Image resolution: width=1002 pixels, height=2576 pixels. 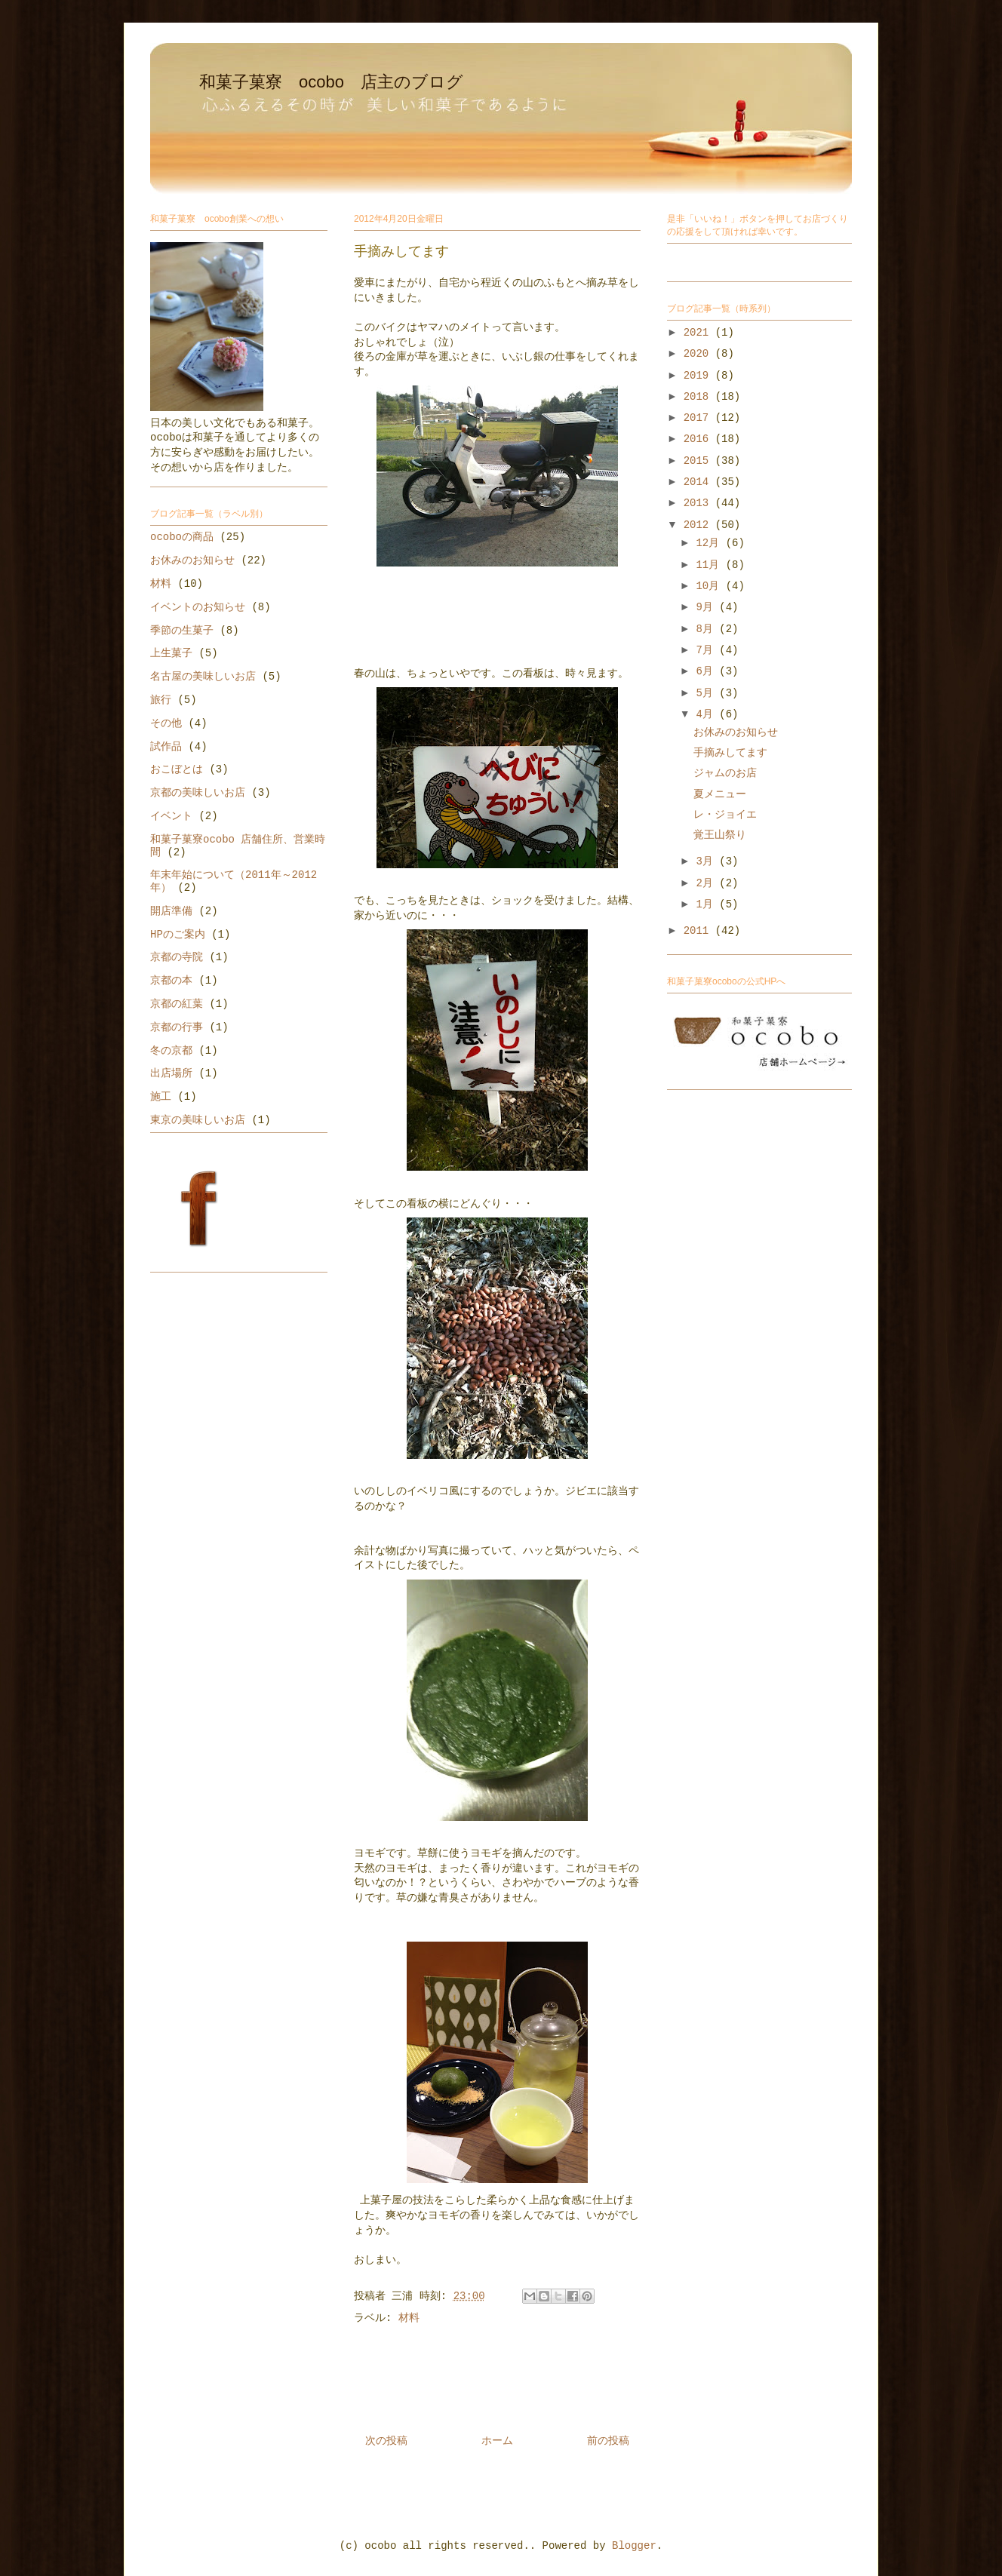 I want to click on 4月, so click(x=707, y=714).